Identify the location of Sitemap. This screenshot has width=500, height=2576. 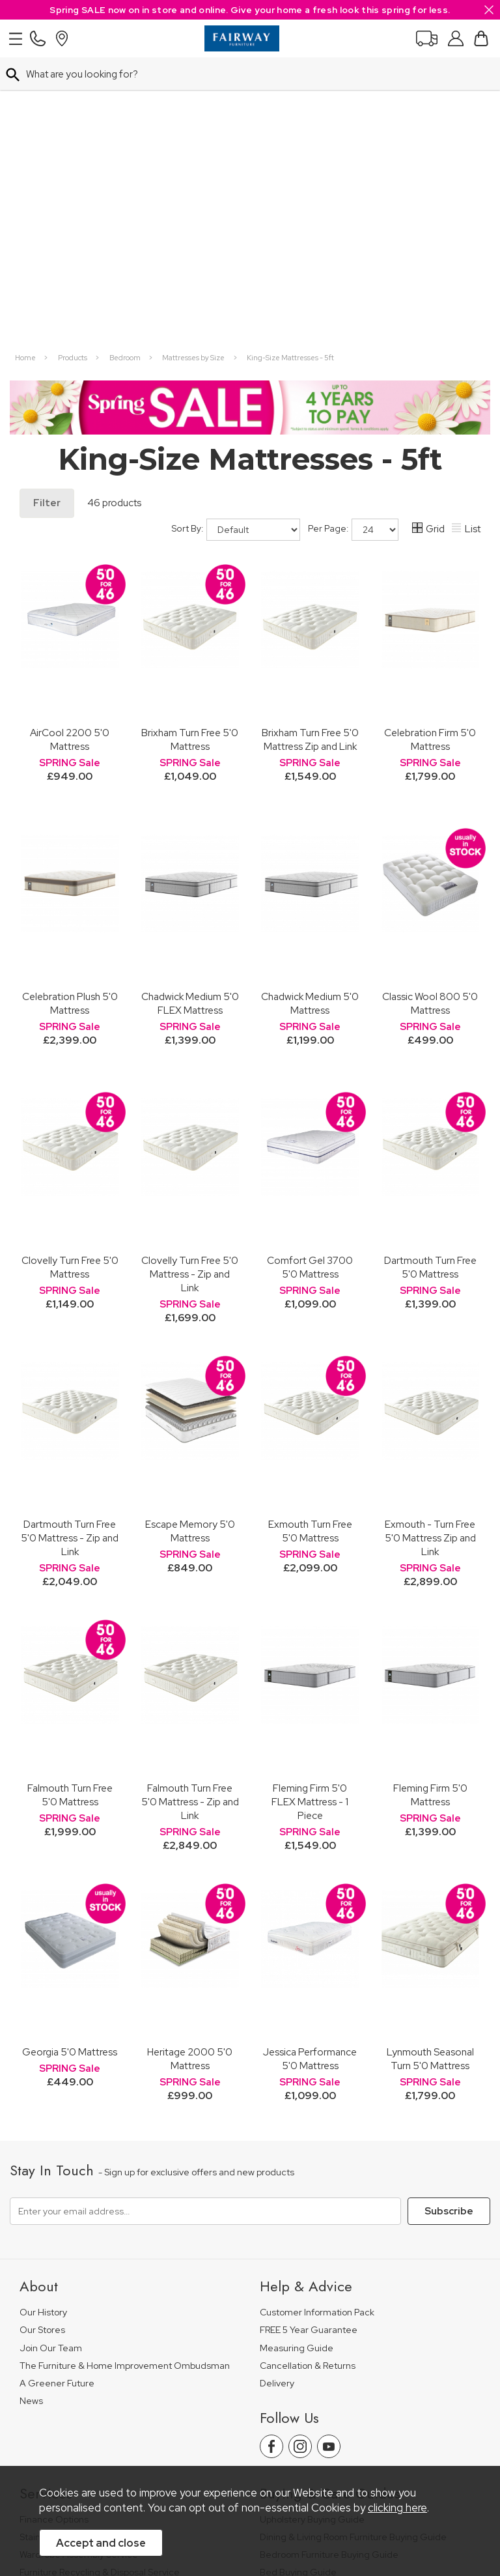
(420, 2426).